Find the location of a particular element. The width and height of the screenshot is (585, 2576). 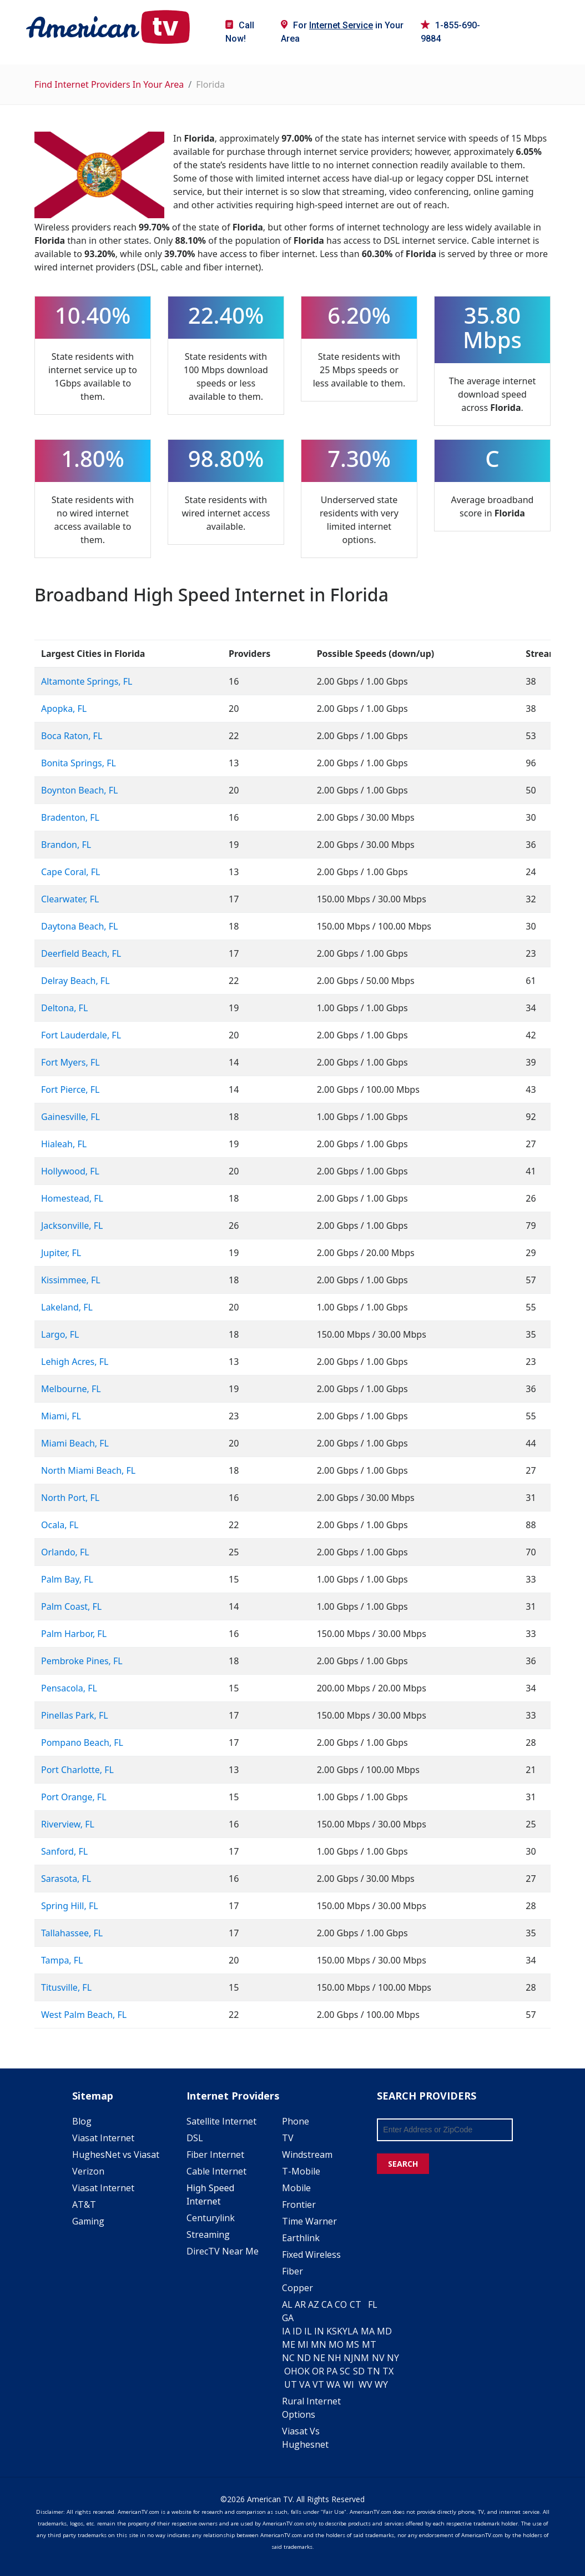

For in Your Area is located at coordinates (342, 32).